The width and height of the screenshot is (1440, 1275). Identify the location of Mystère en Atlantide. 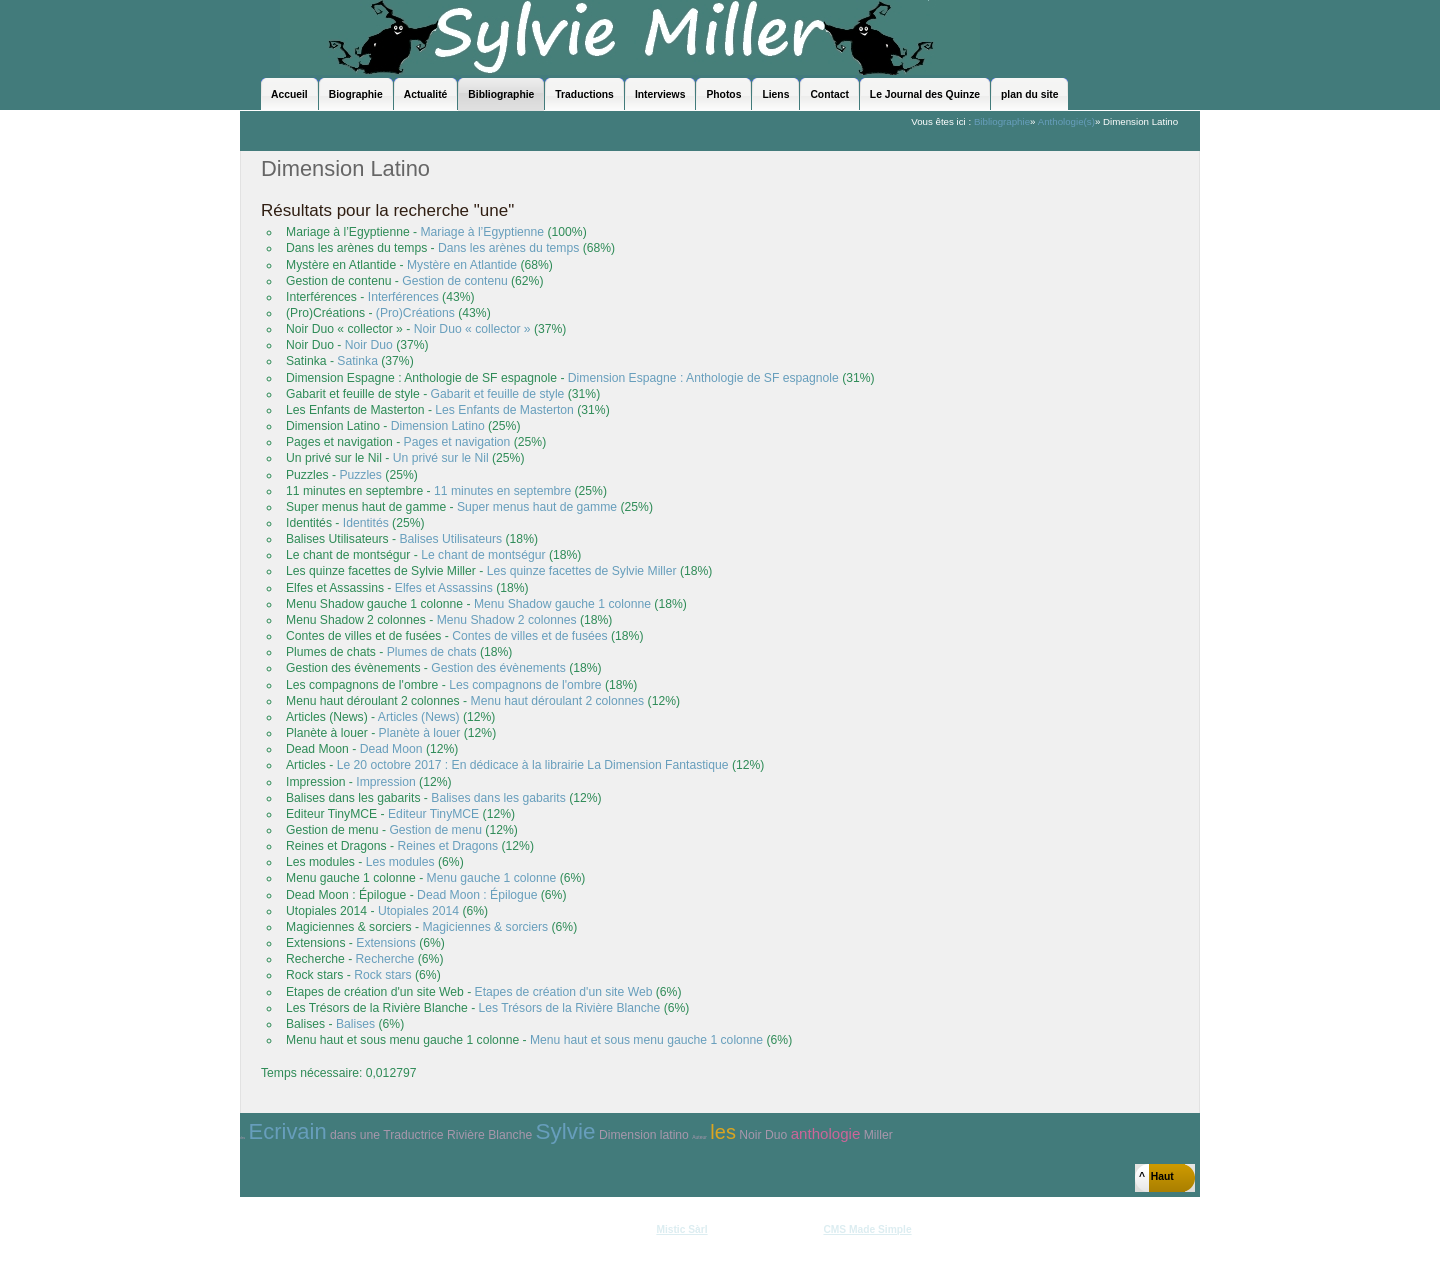
(462, 265).